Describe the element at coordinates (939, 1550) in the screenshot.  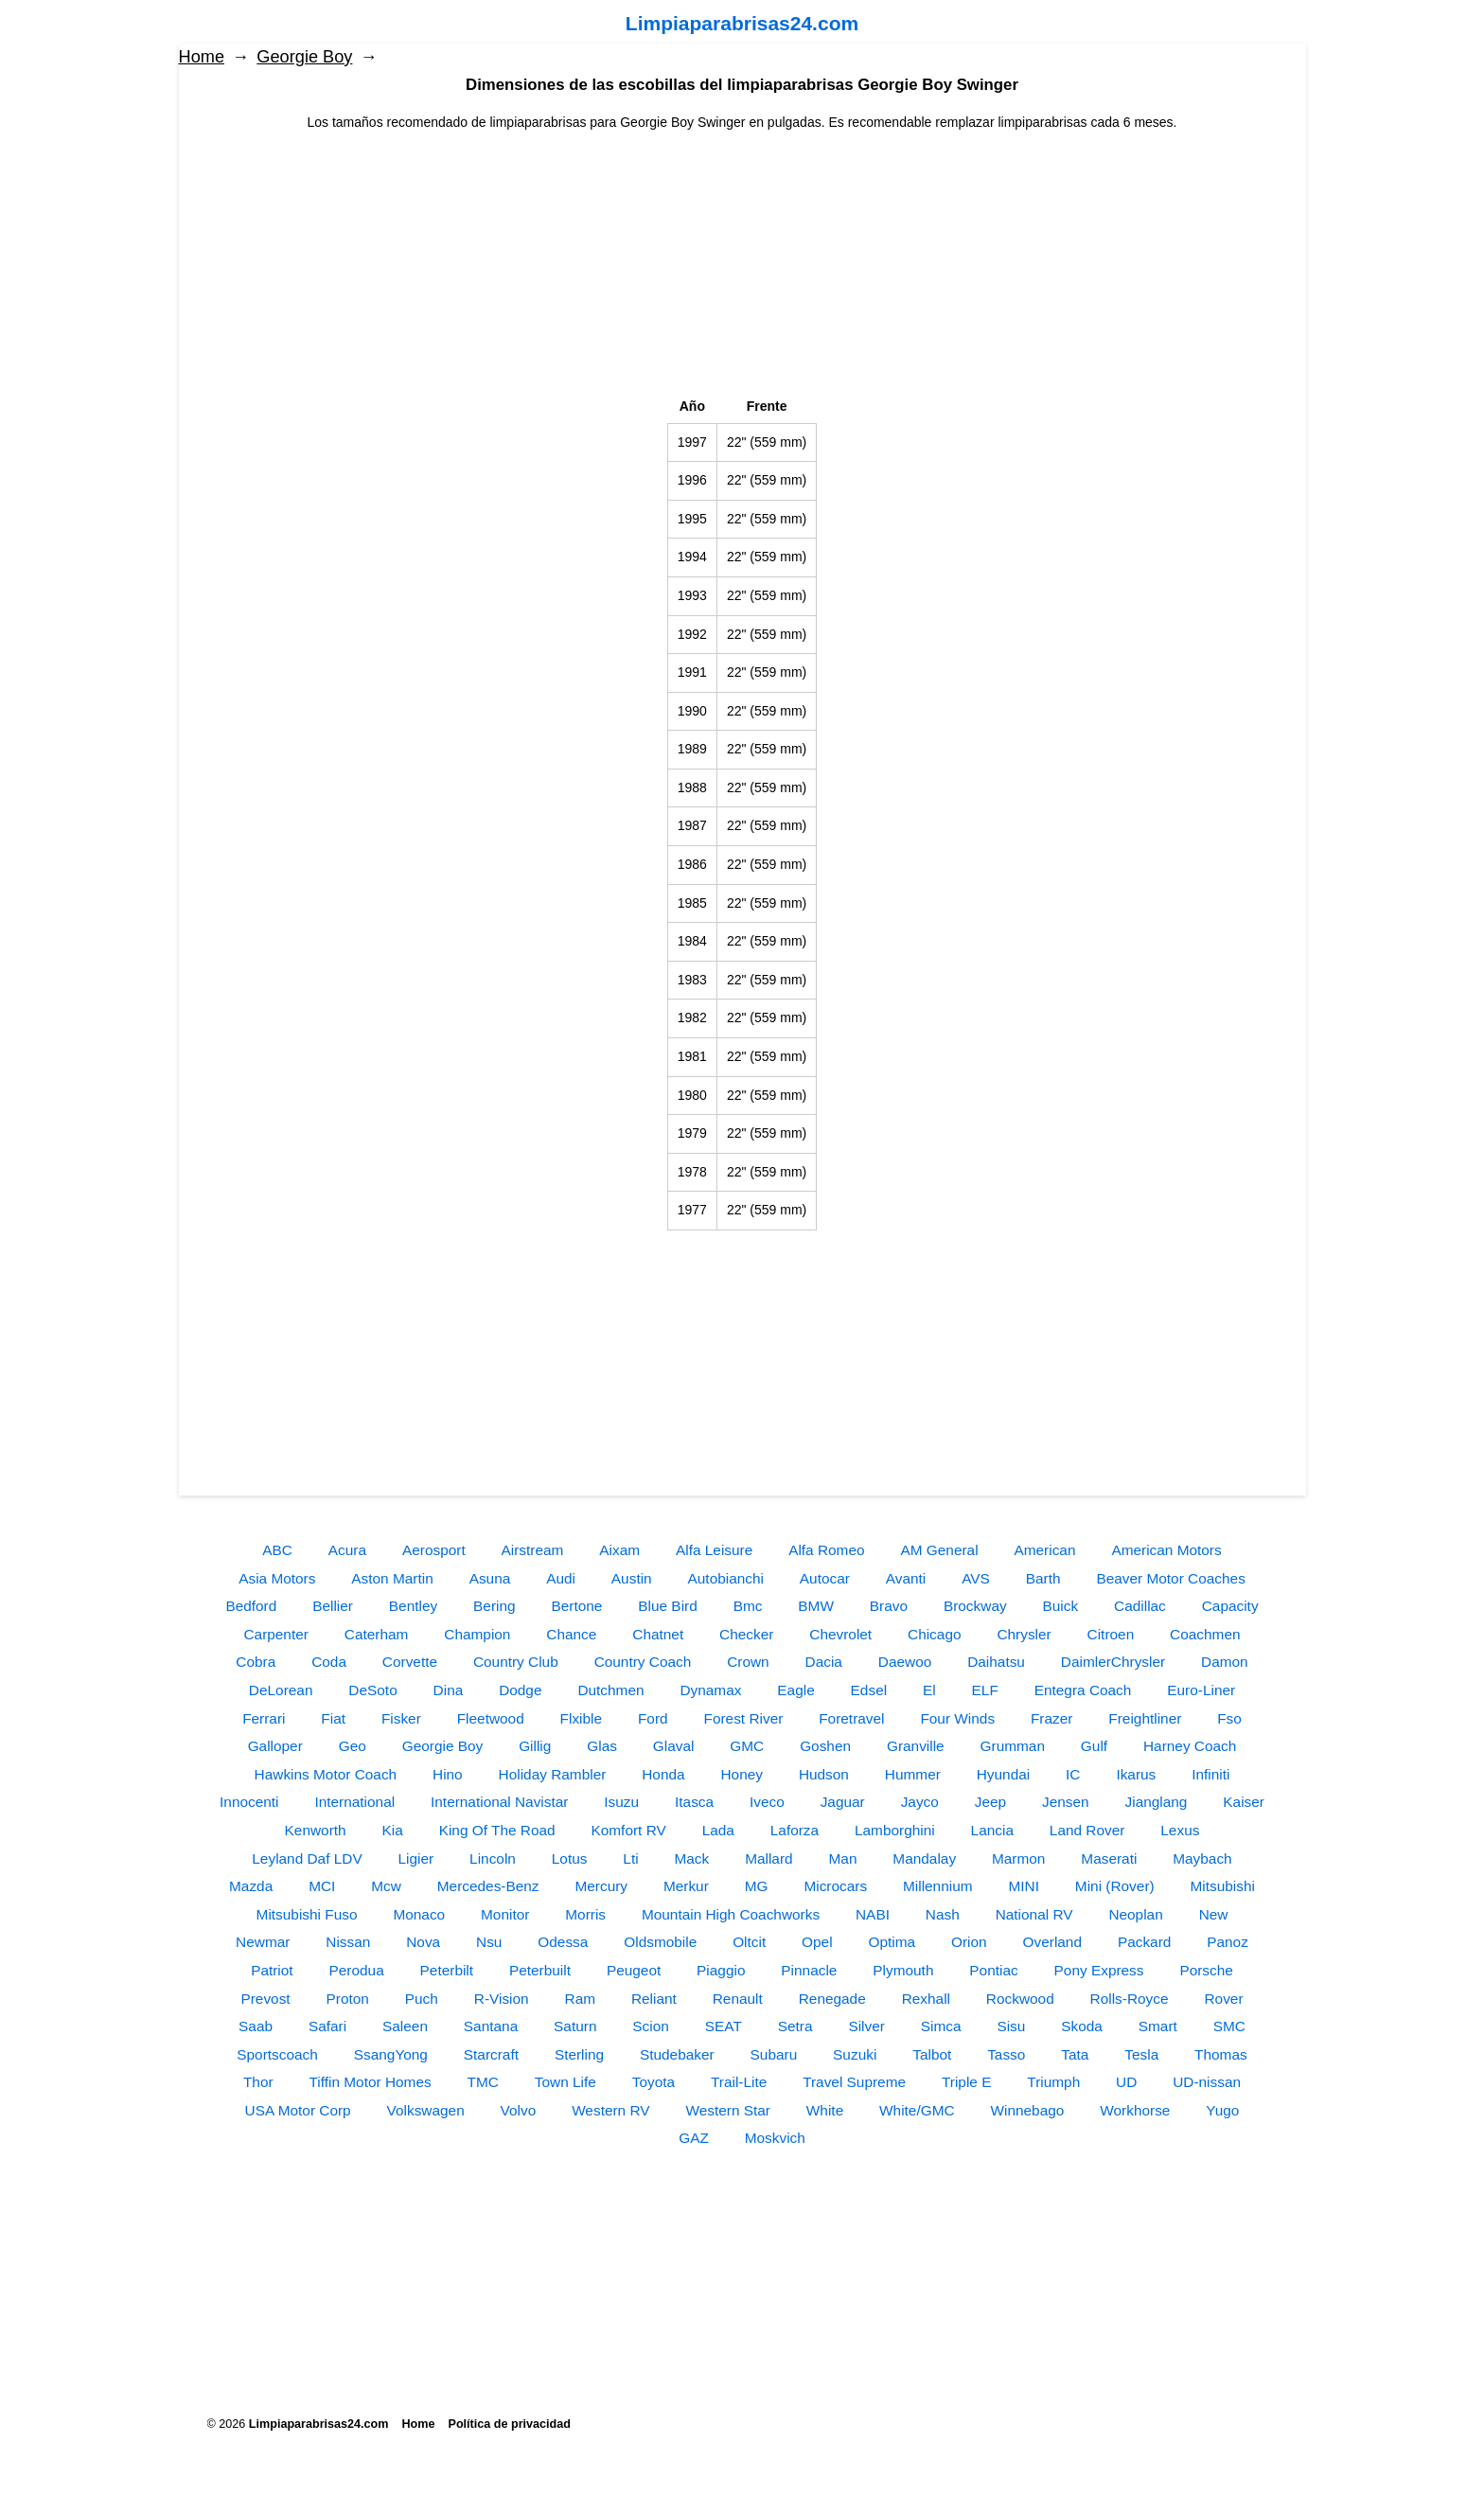
I see `AM General` at that location.